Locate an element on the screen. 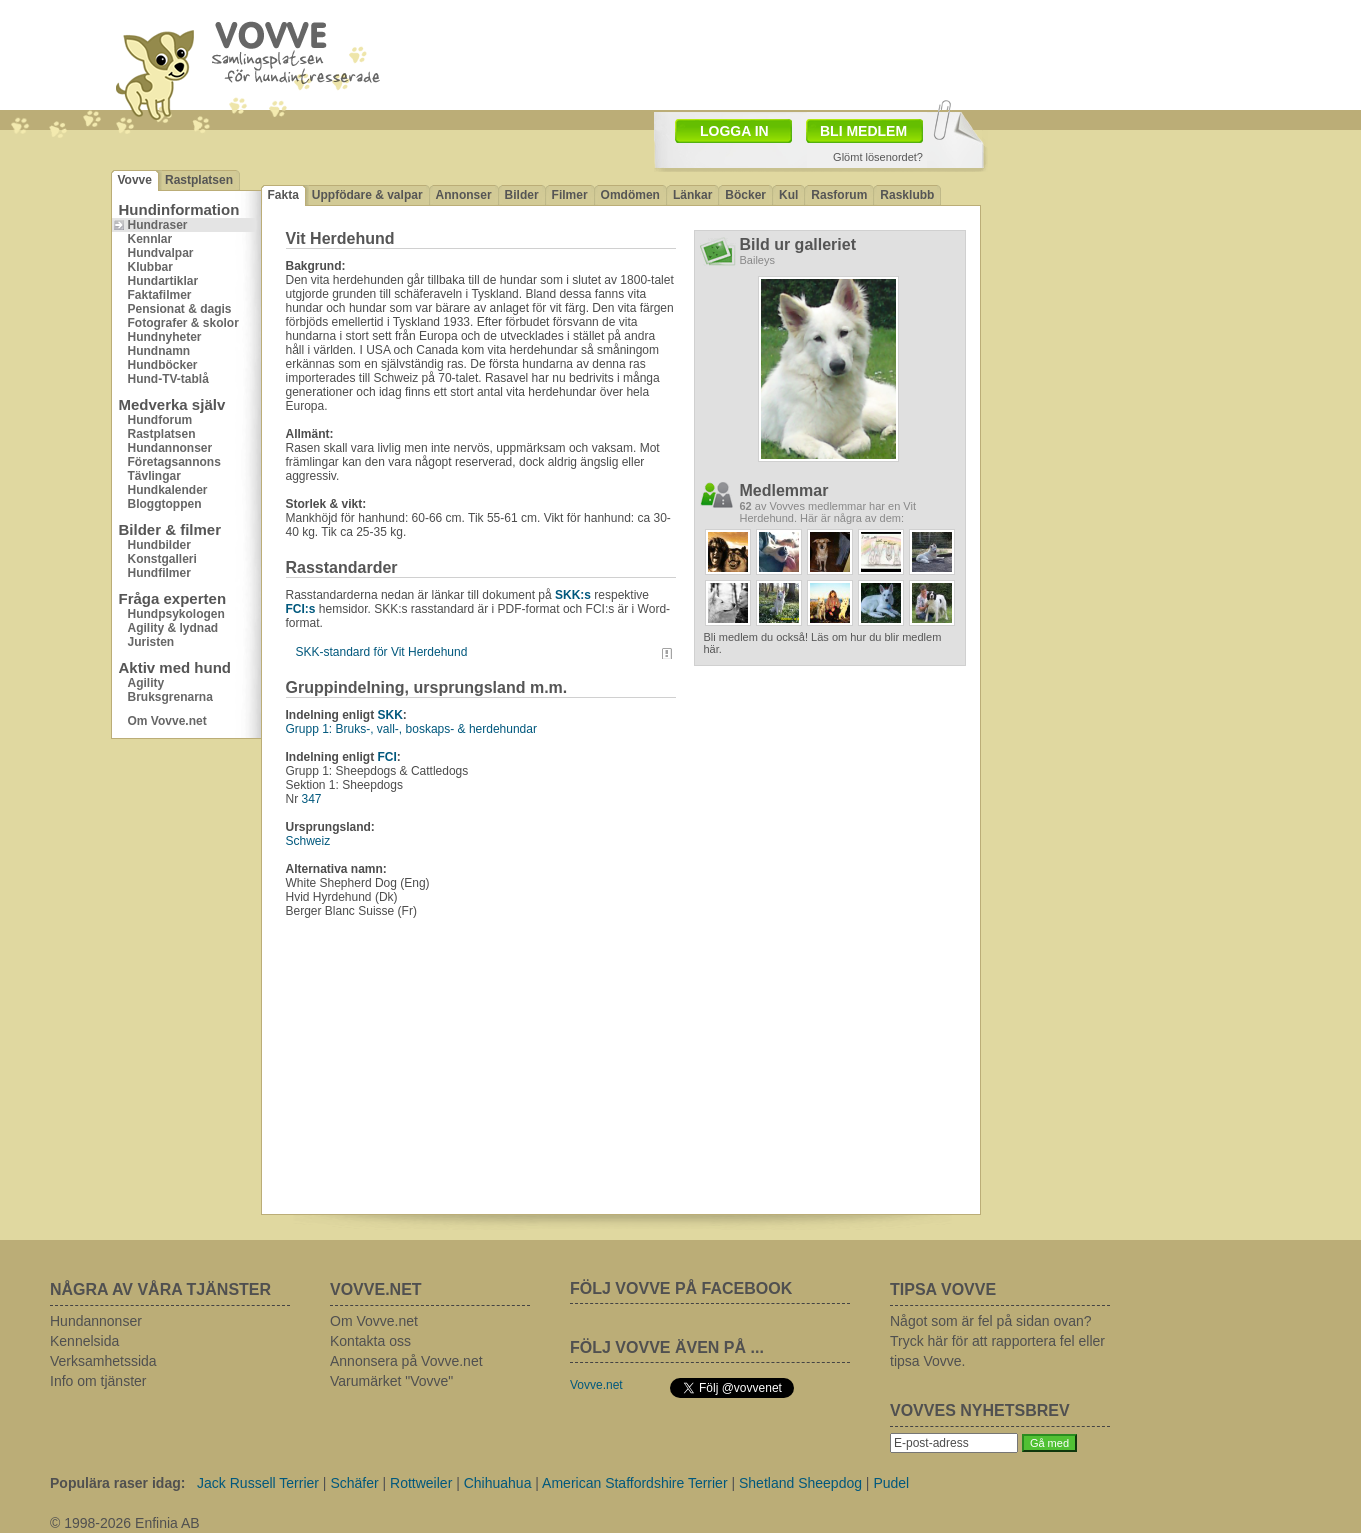  BLI MEDLEM is located at coordinates (863, 131).